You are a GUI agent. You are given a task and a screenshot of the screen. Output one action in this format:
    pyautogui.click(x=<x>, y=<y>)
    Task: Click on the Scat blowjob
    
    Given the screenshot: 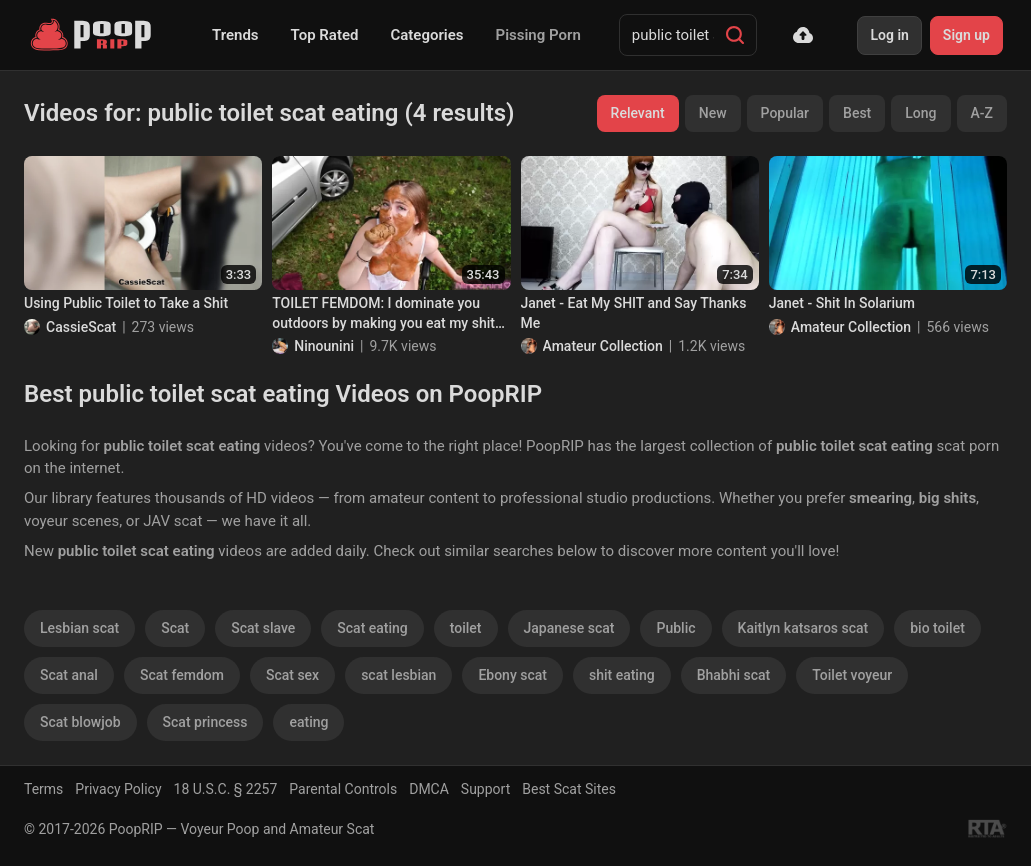 What is the action you would take?
    pyautogui.click(x=80, y=722)
    